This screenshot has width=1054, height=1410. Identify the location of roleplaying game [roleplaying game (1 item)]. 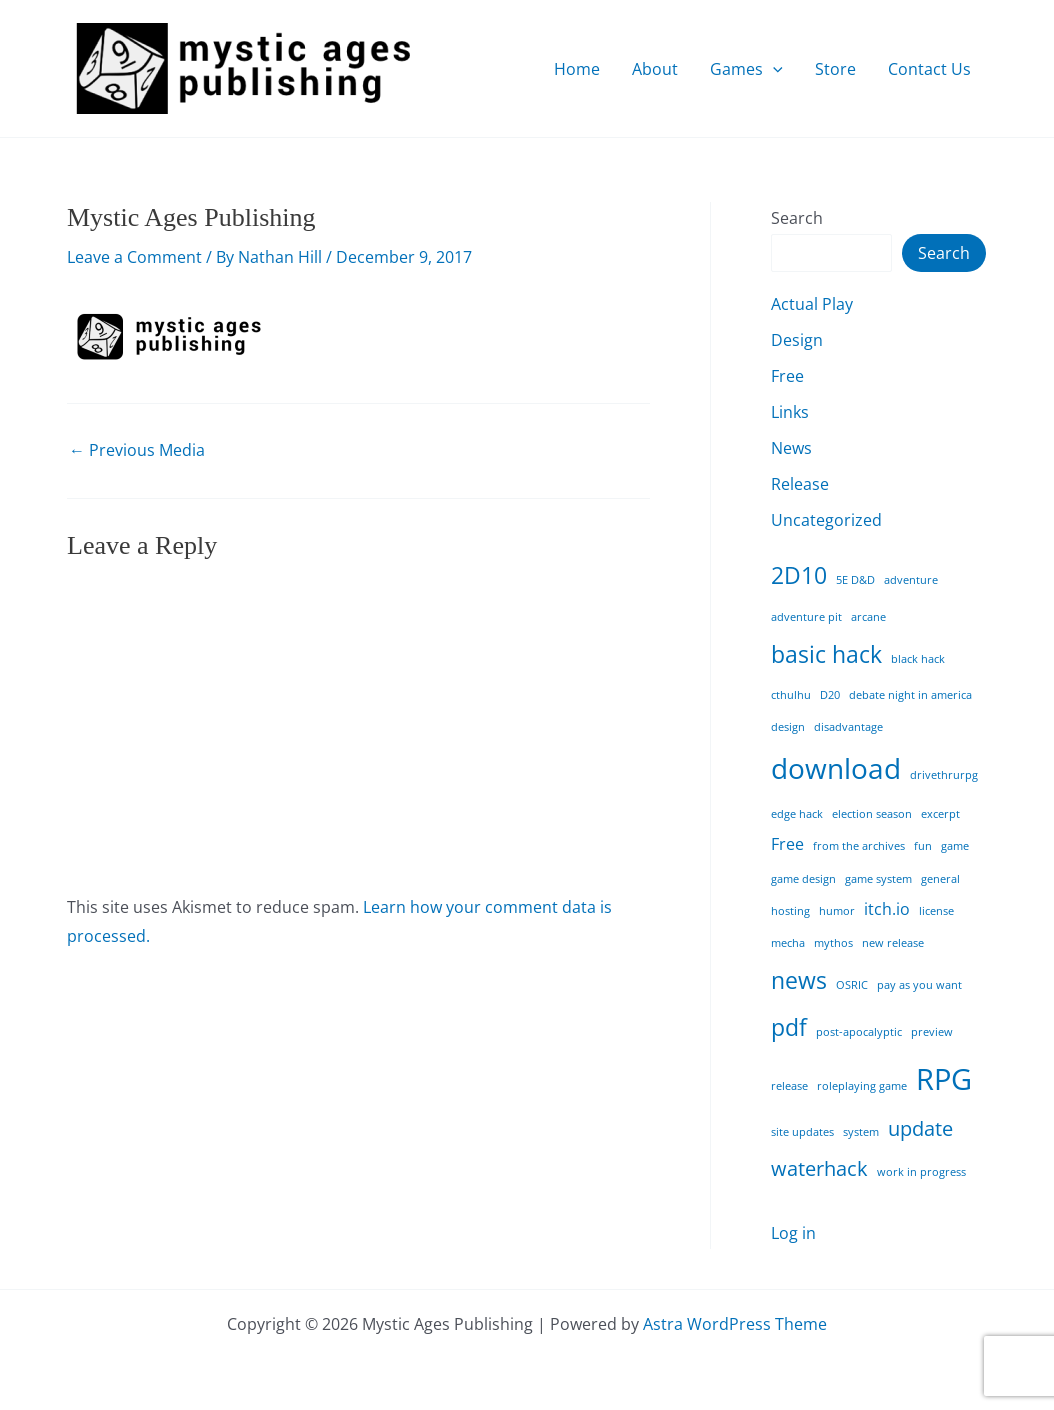
(862, 1086).